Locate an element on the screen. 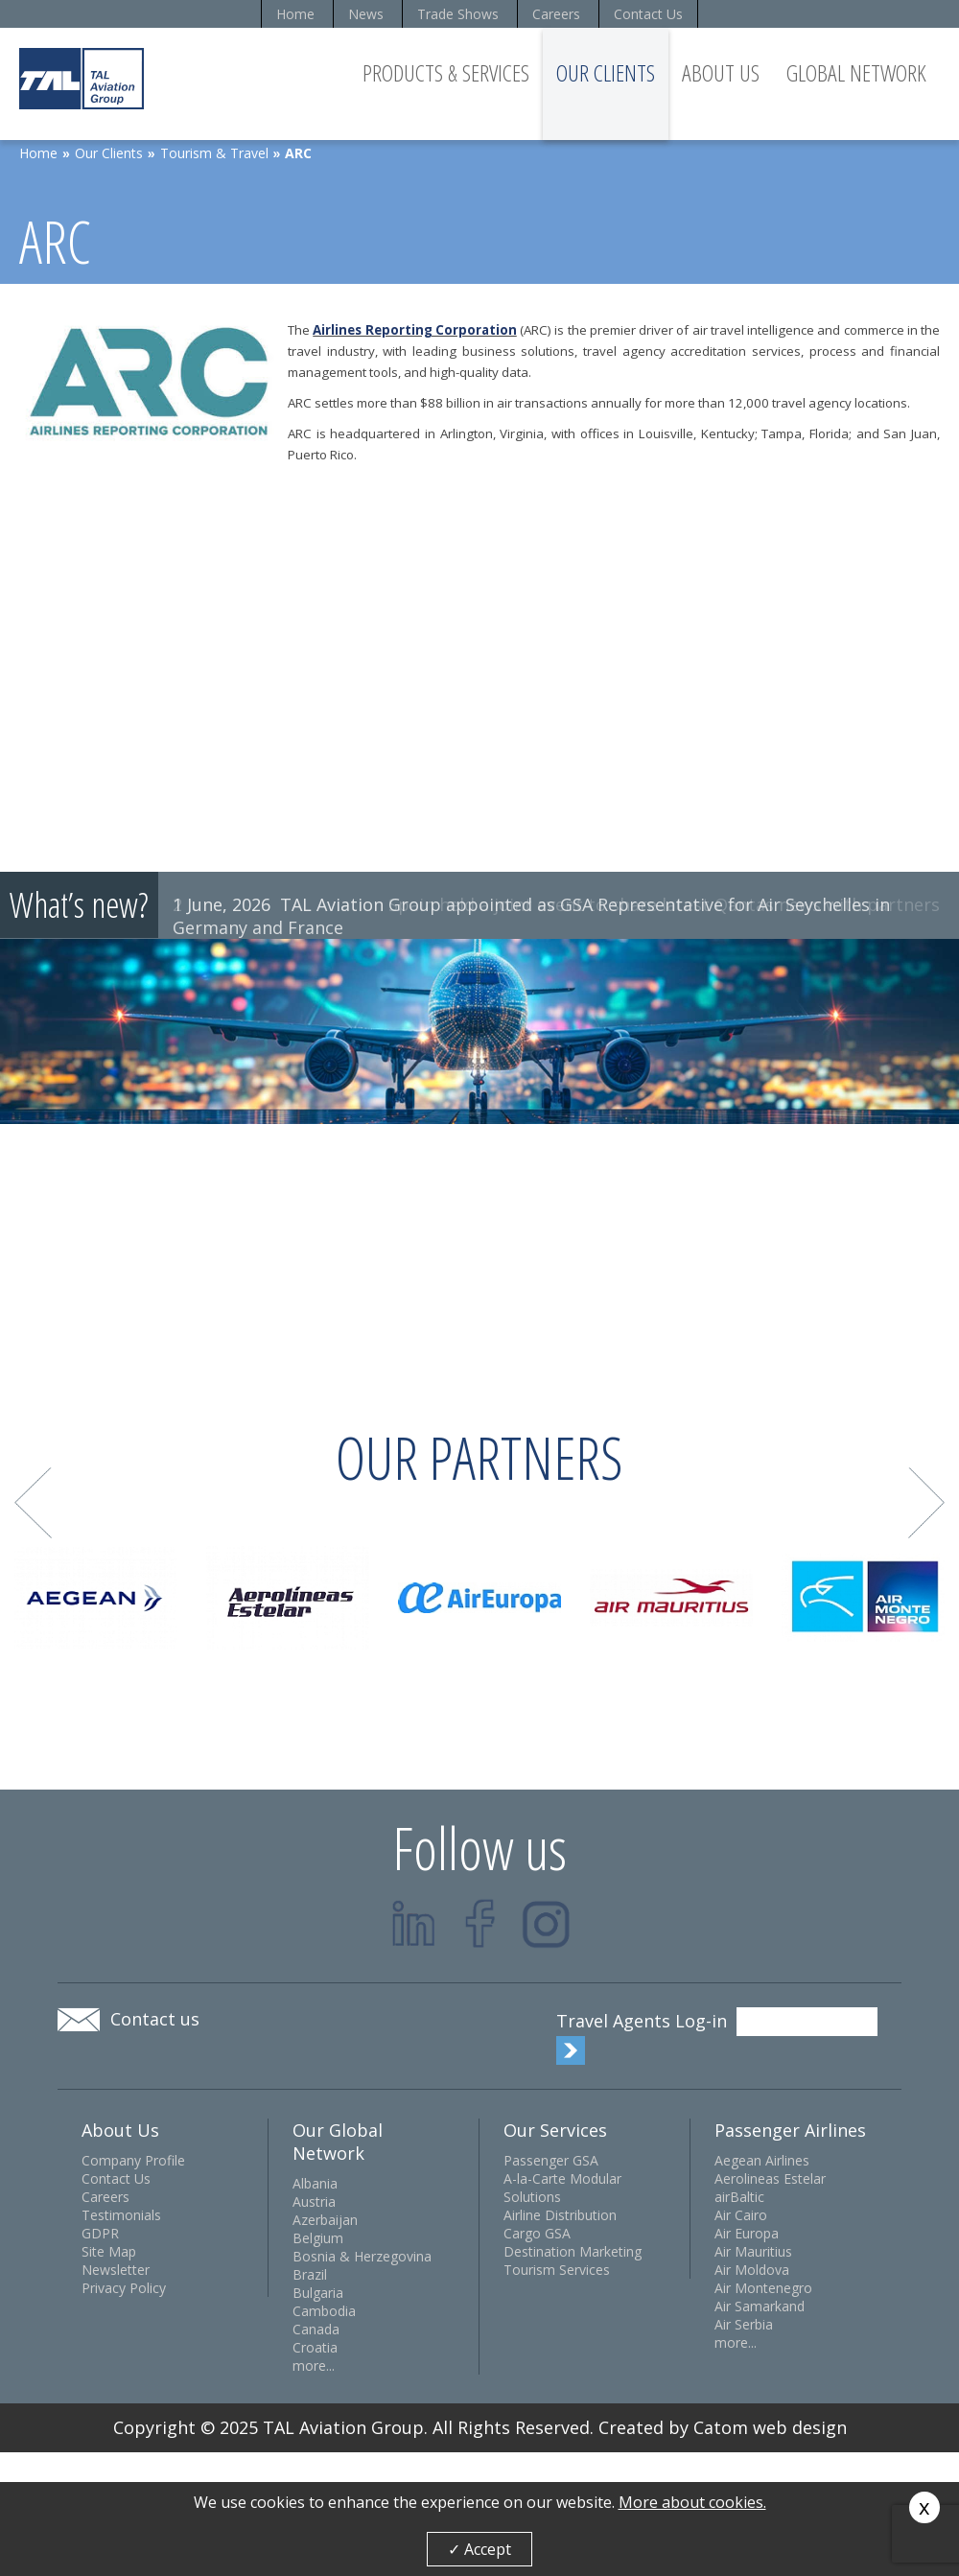 The width and height of the screenshot is (959, 2576). GDPR is located at coordinates (100, 2233).